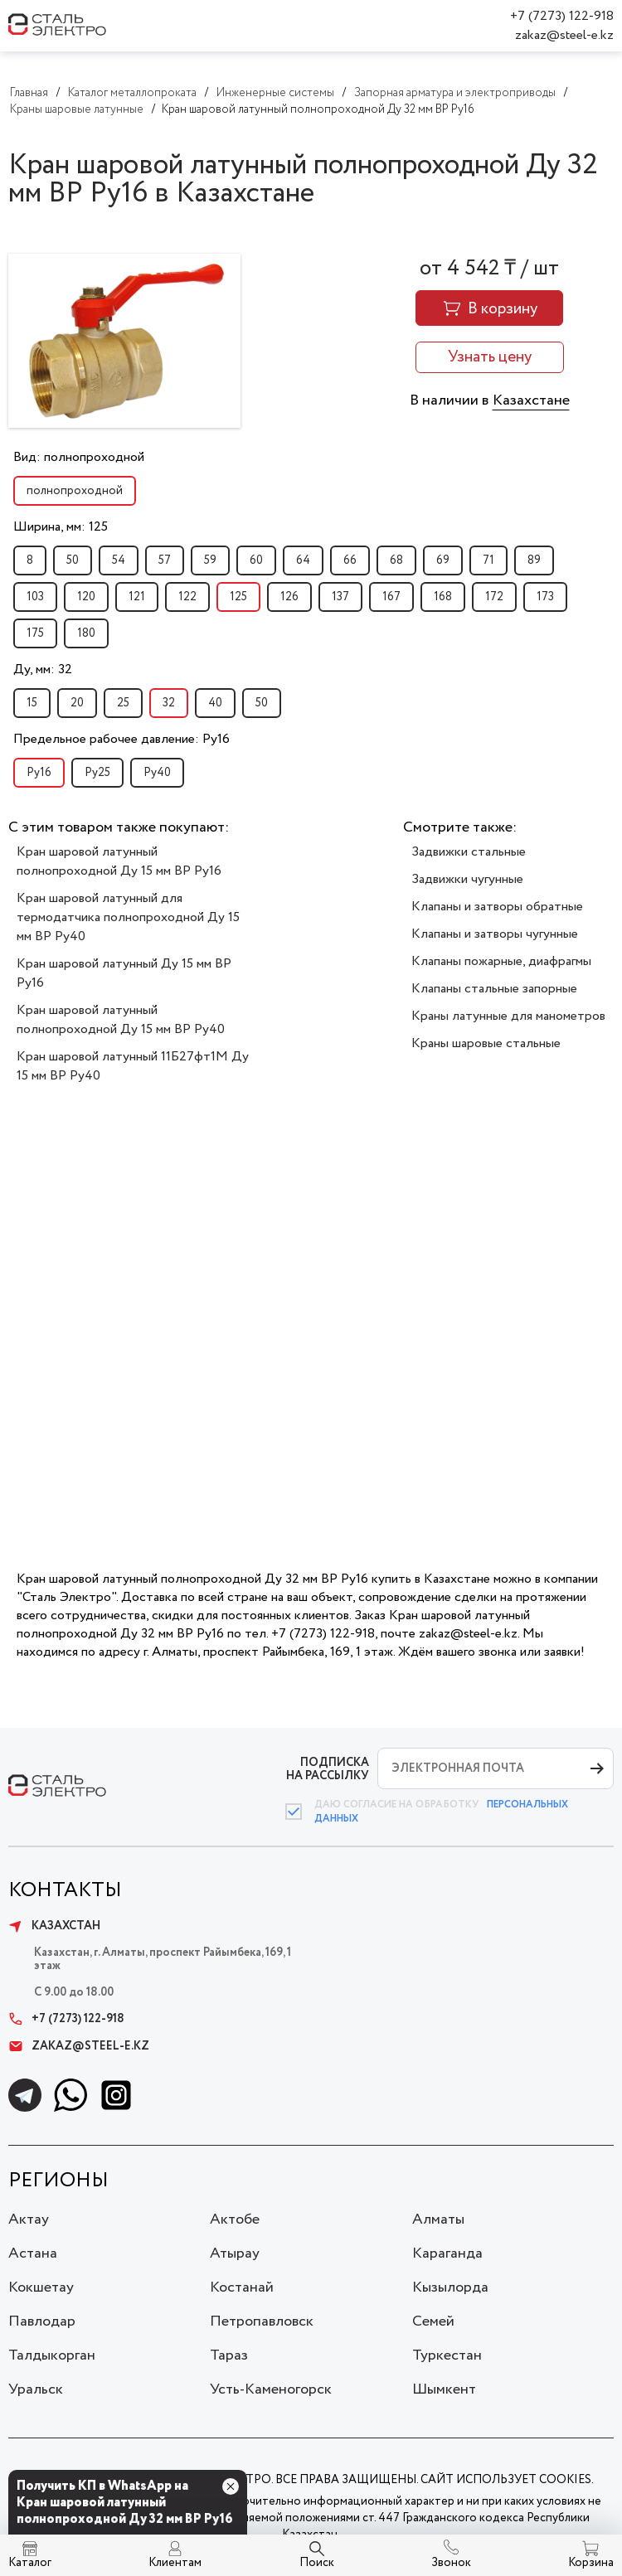 Image resolution: width=622 pixels, height=2576 pixels. What do you see at coordinates (451, 2562) in the screenshot?
I see `Звонок` at bounding box center [451, 2562].